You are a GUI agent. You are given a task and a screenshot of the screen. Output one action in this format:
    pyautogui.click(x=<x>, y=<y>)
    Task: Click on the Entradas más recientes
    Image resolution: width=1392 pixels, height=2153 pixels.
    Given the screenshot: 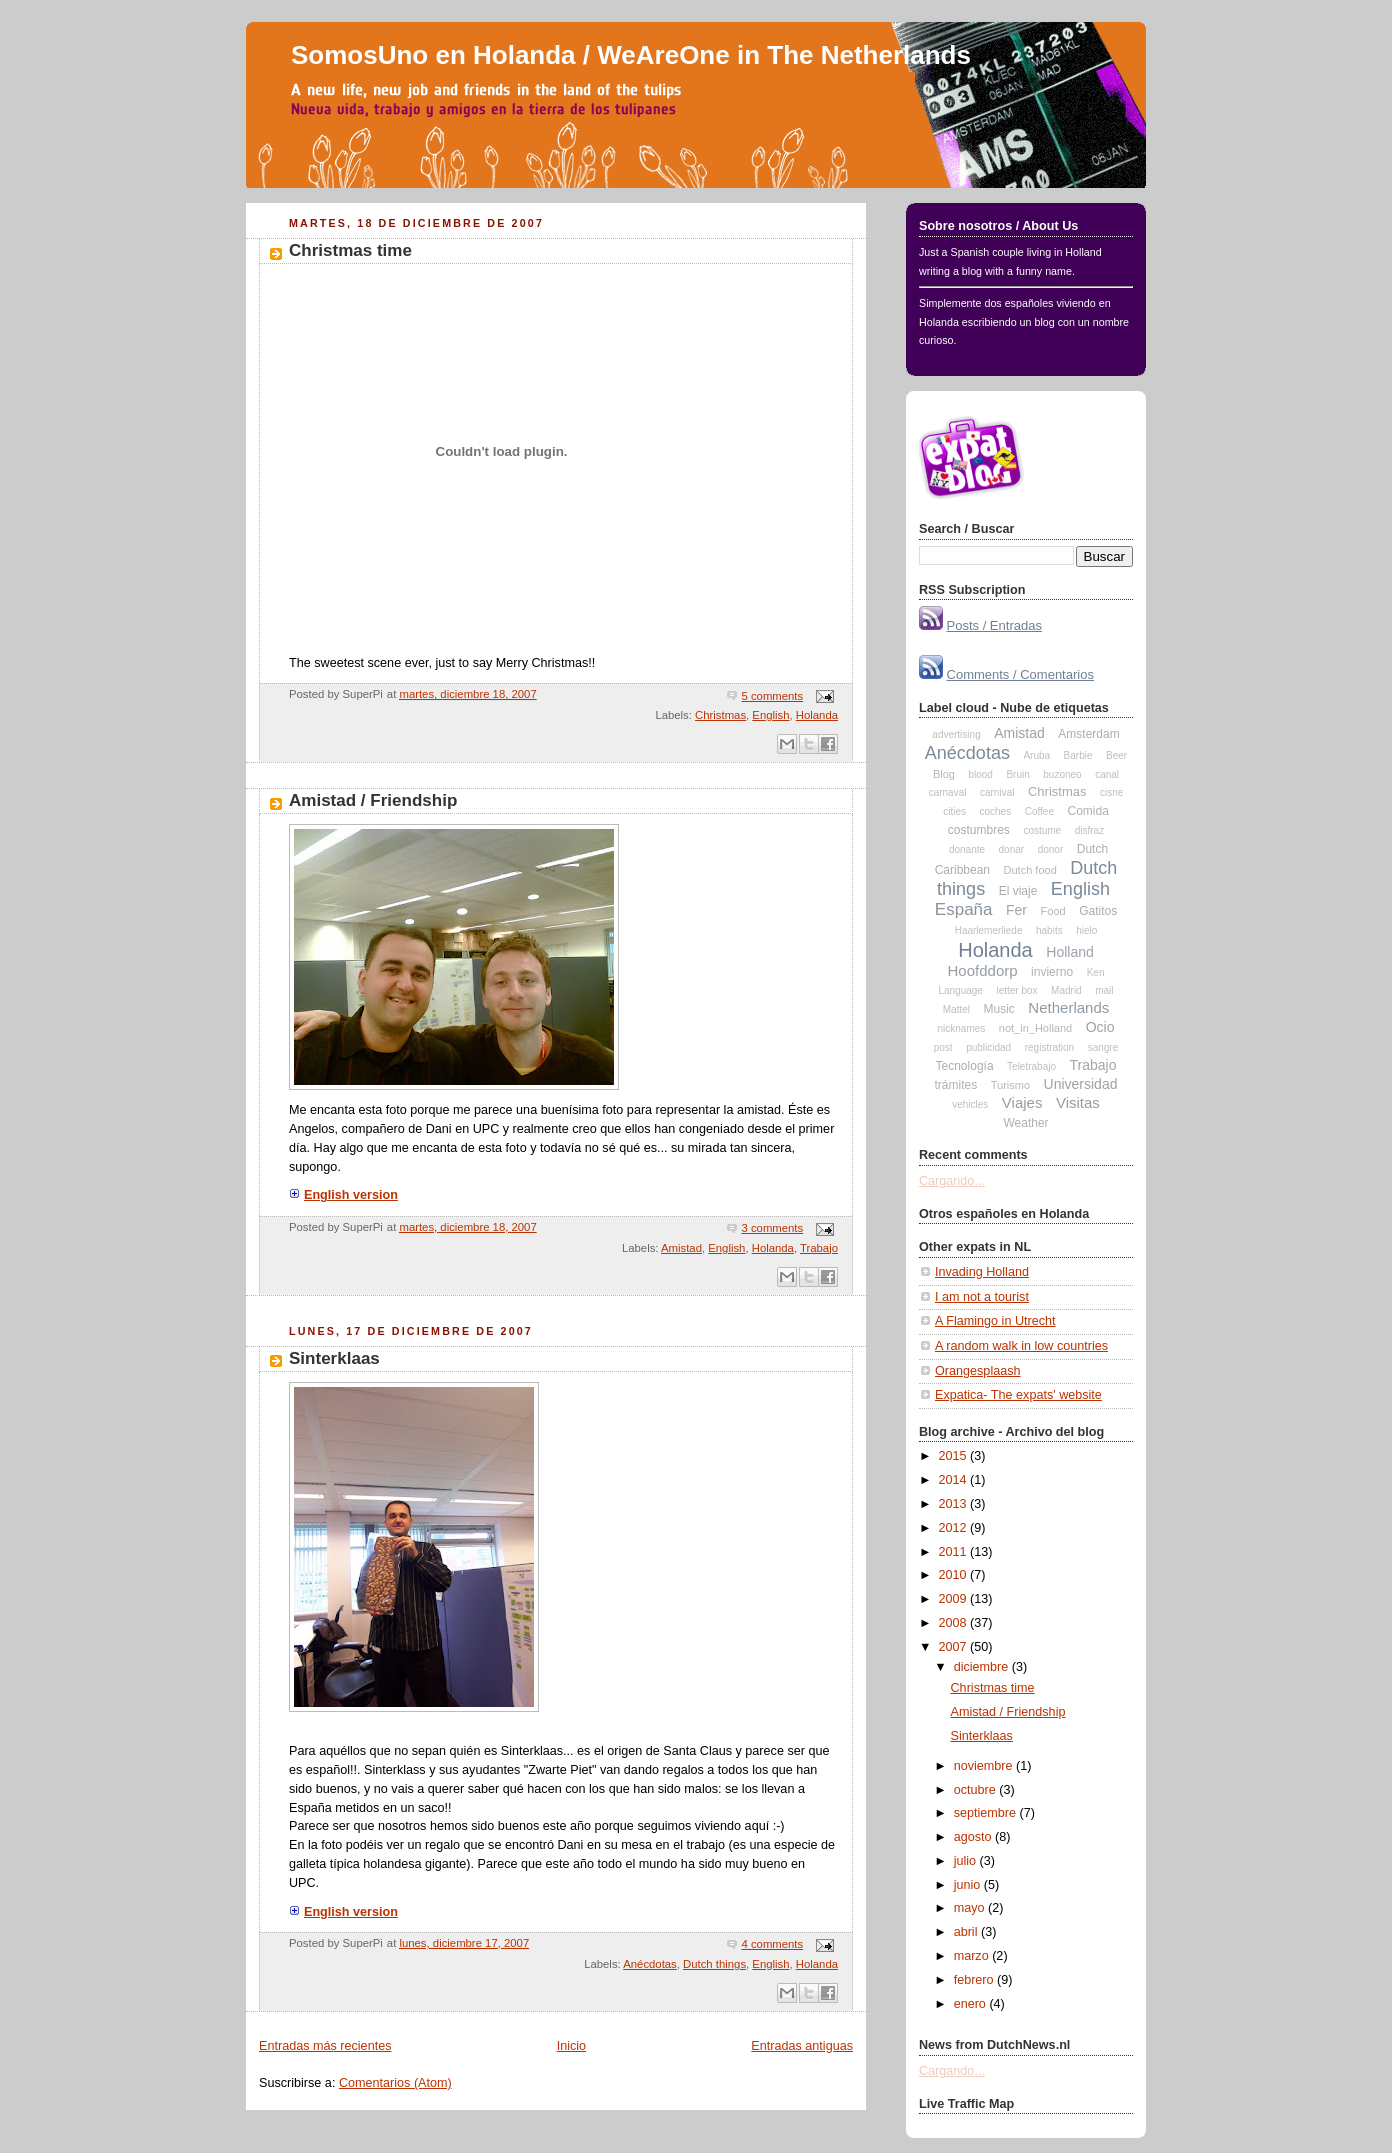 What is the action you would take?
    pyautogui.click(x=325, y=2046)
    